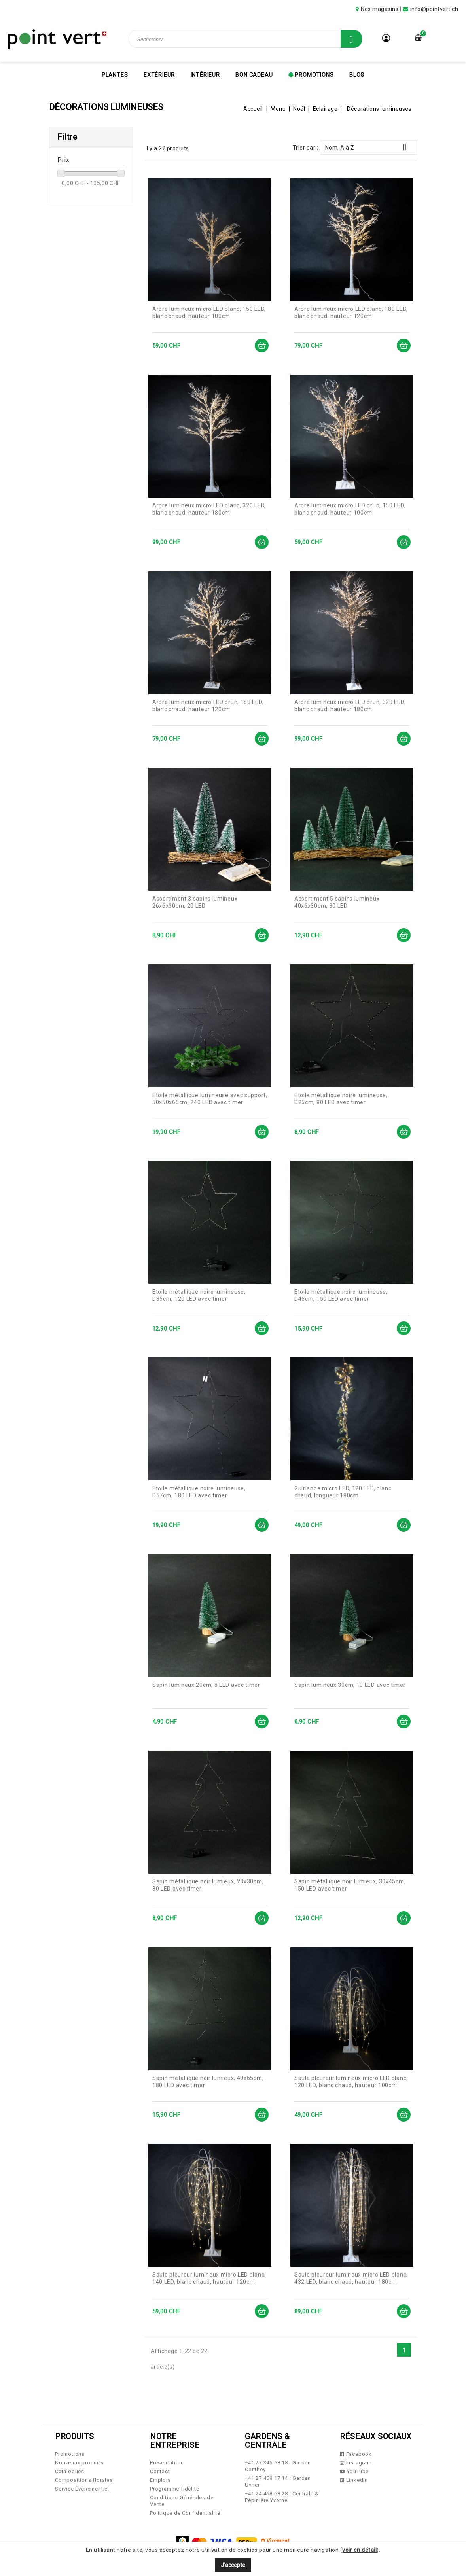  What do you see at coordinates (354, 2471) in the screenshot?
I see `YouTube` at bounding box center [354, 2471].